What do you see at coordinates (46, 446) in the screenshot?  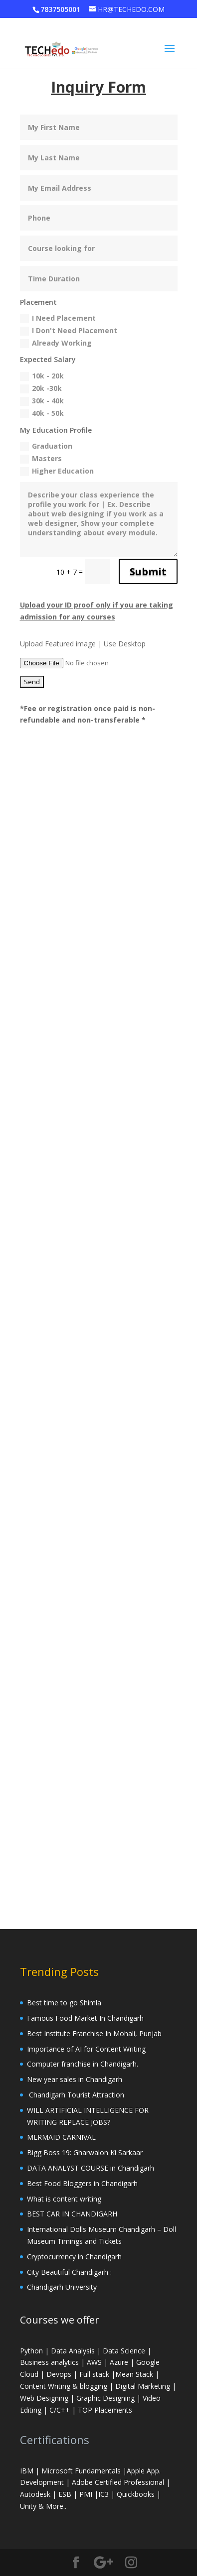 I see `Graduation` at bounding box center [46, 446].